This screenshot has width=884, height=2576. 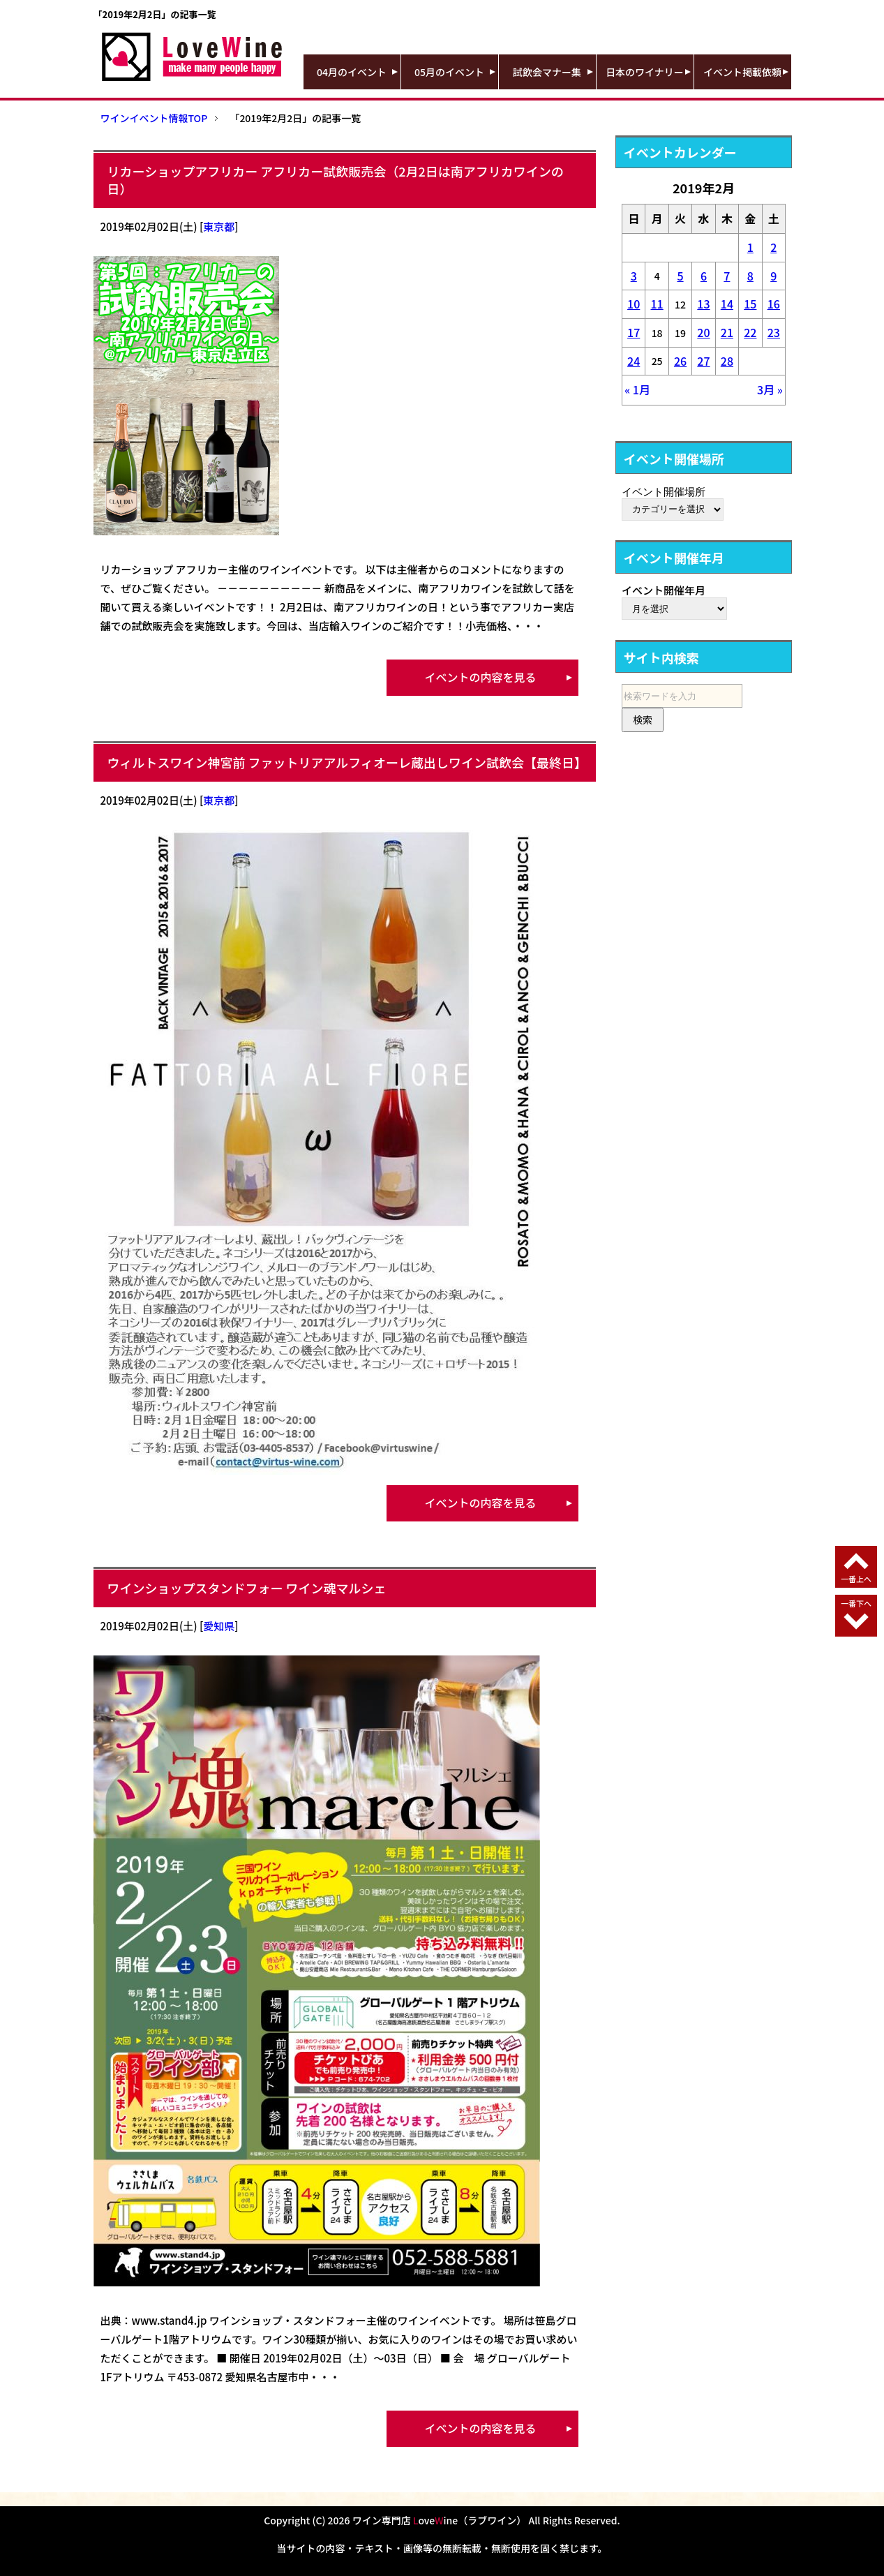 I want to click on 27 [2019年2月27日 に投稿を公開], so click(x=703, y=360).